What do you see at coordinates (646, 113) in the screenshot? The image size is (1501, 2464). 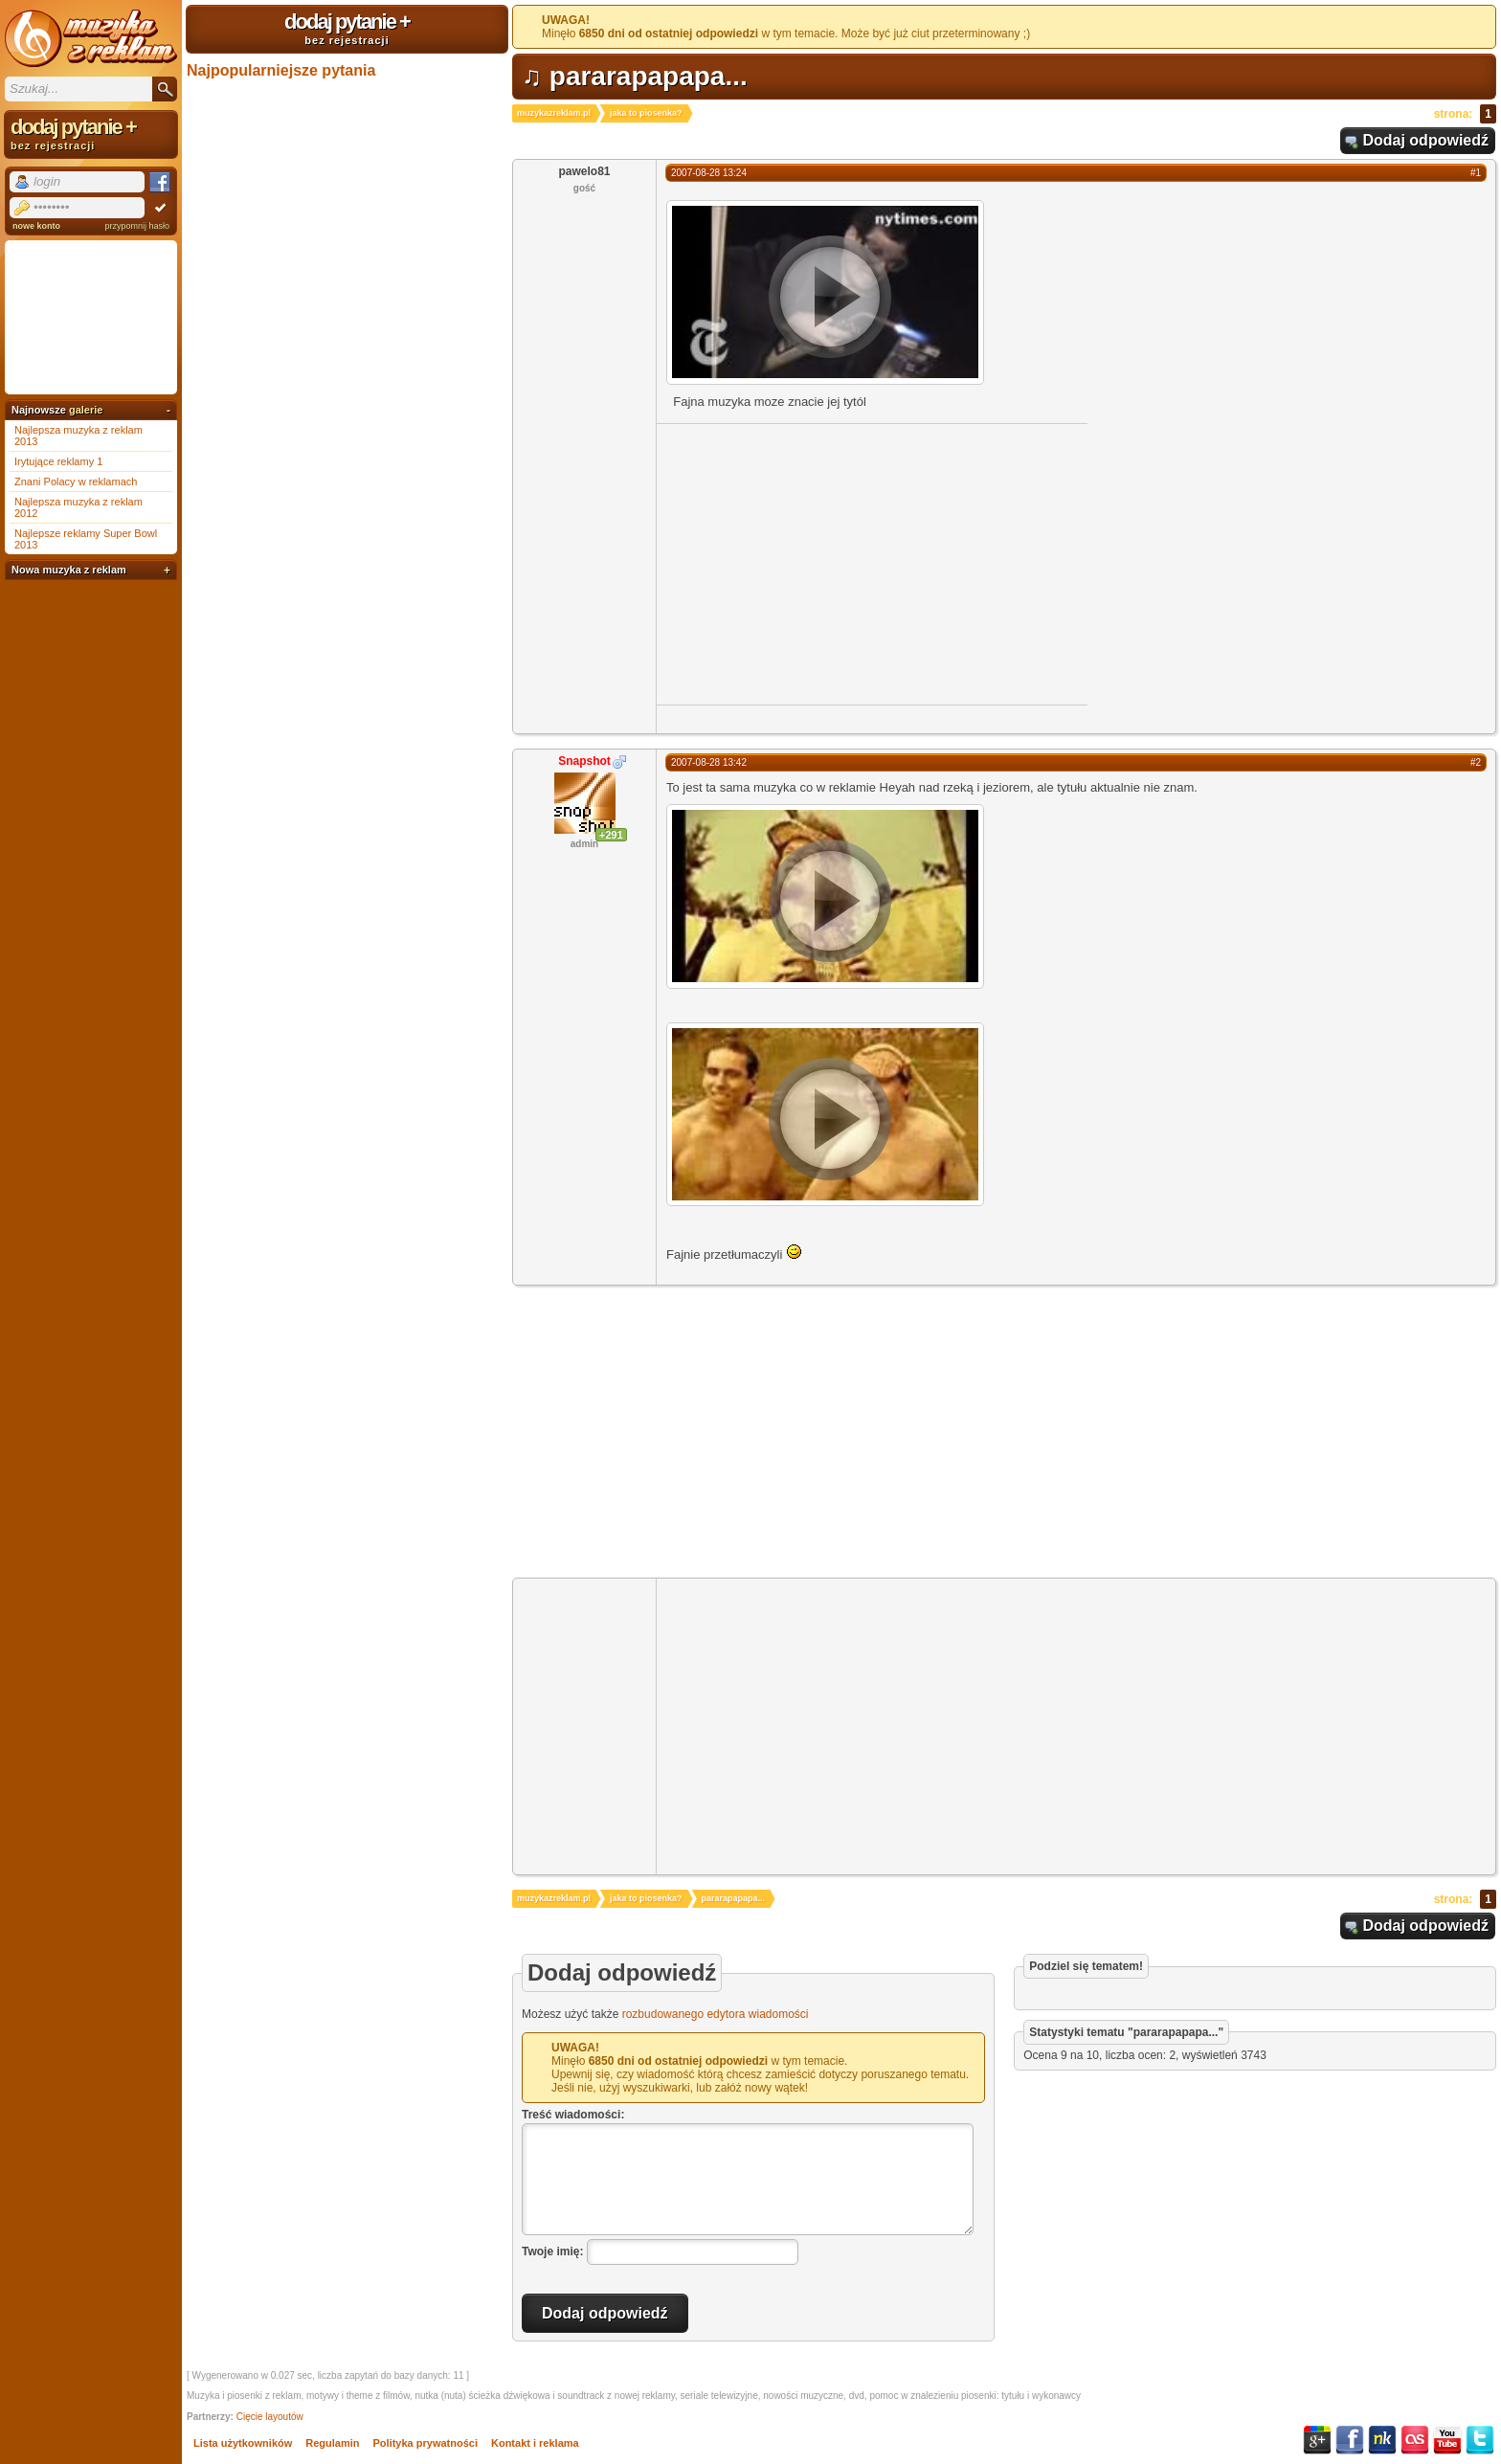 I see `jaka to piosenka?` at bounding box center [646, 113].